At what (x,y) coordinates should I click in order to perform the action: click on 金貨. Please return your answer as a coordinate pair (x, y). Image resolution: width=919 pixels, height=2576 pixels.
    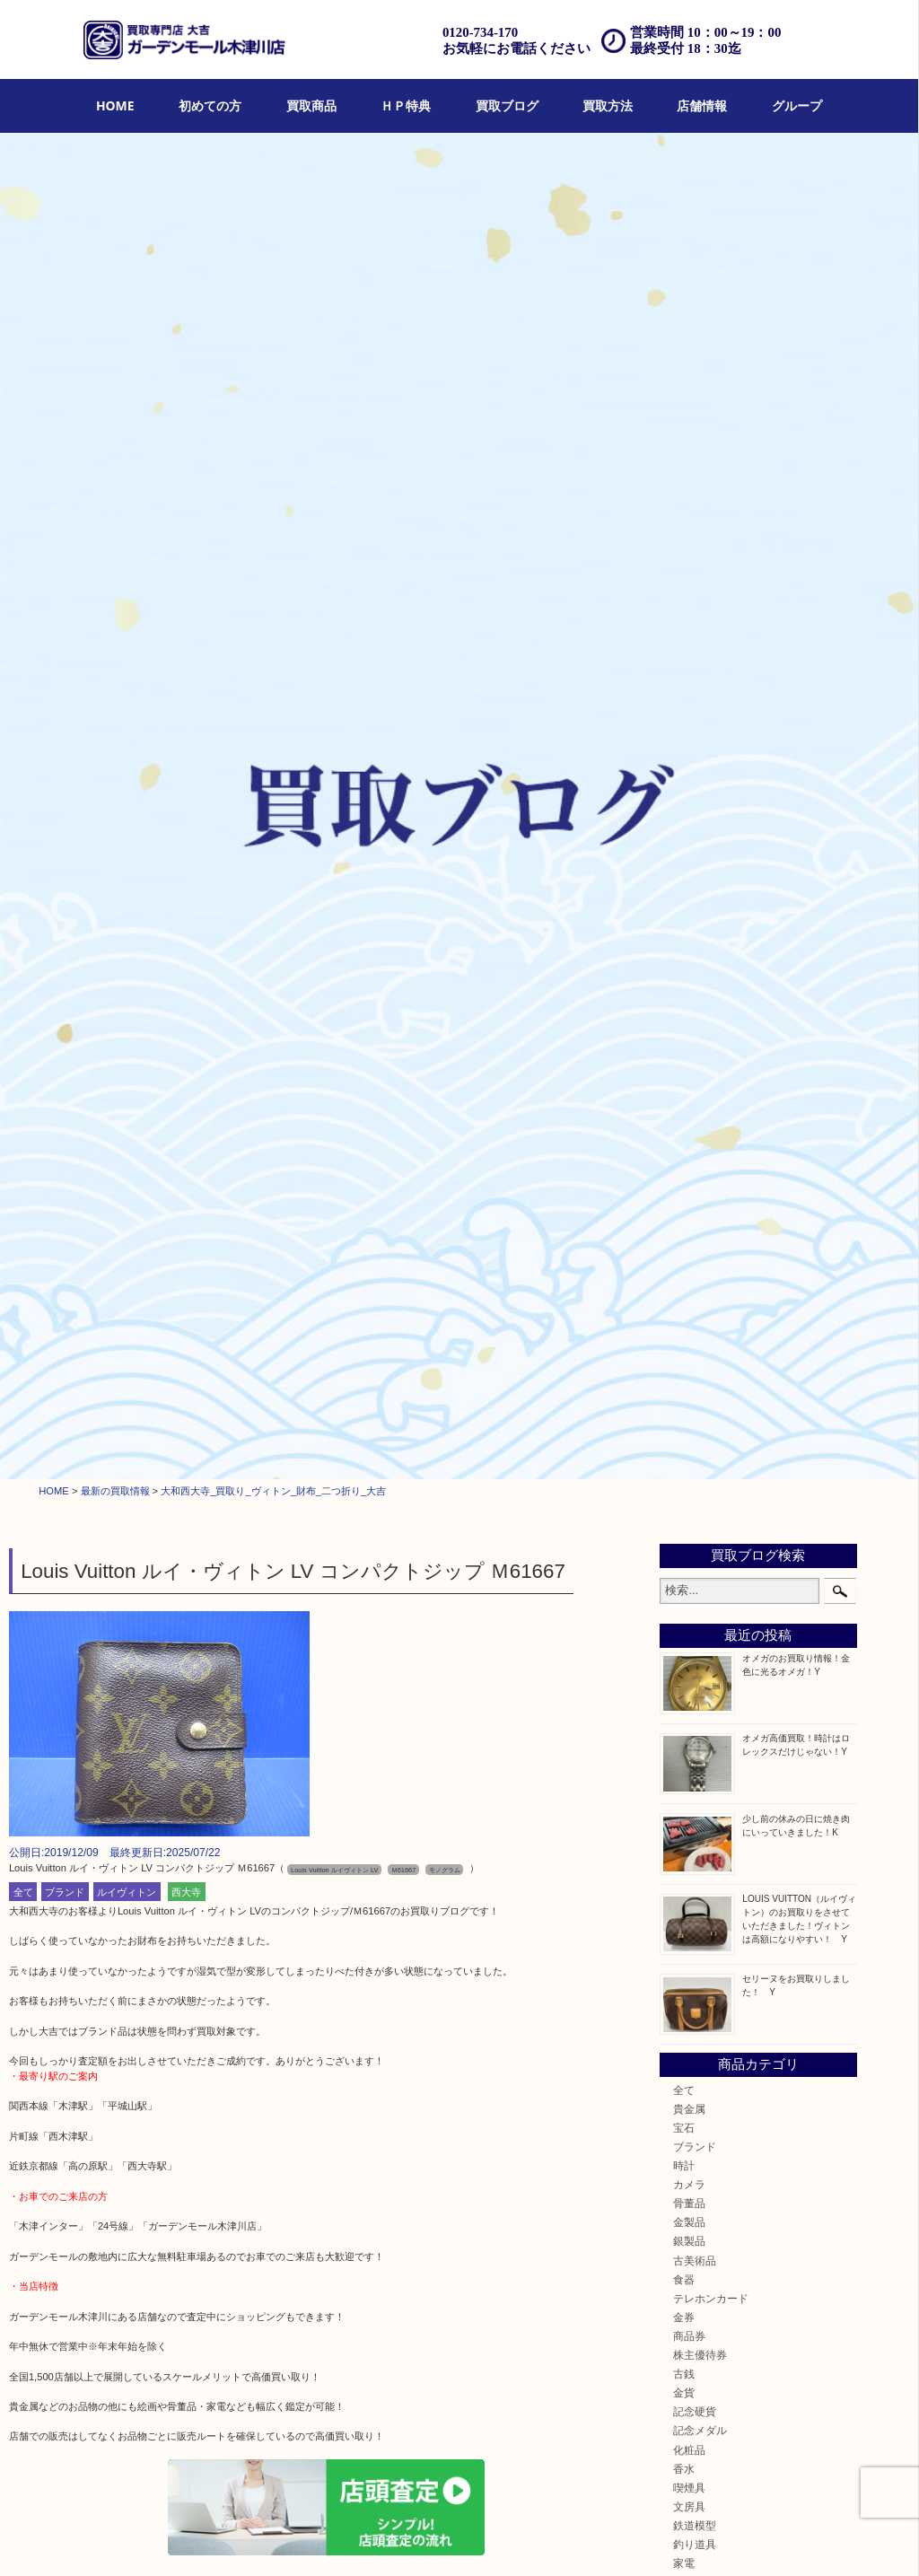
    Looking at the image, I should click on (684, 1065).